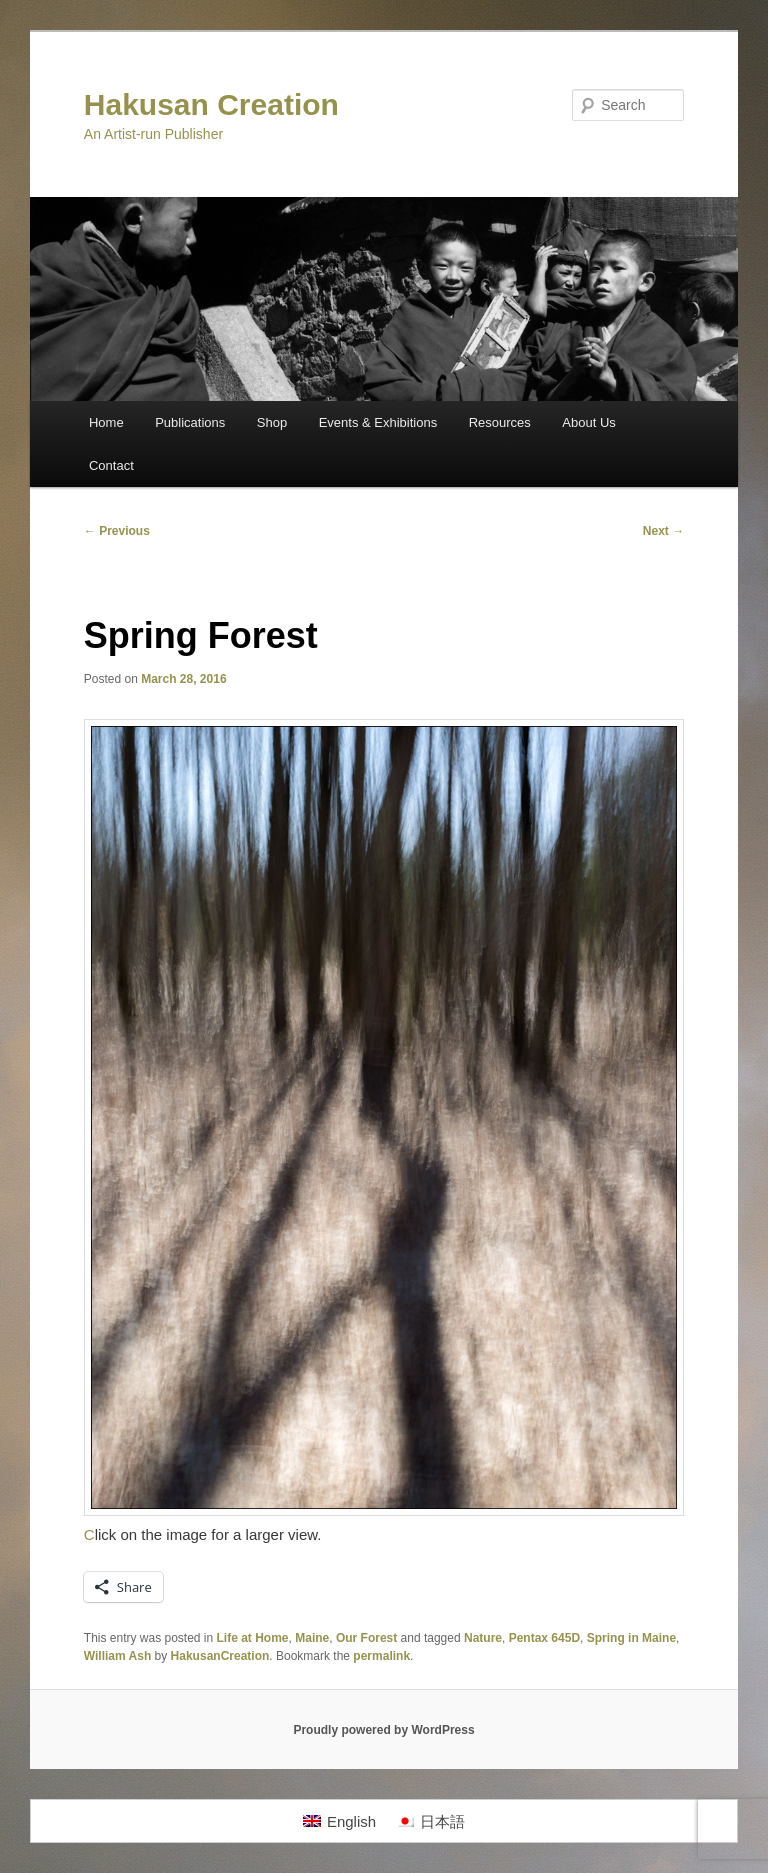 This screenshot has width=768, height=1873. I want to click on Hakusan Creation, so click(211, 104).